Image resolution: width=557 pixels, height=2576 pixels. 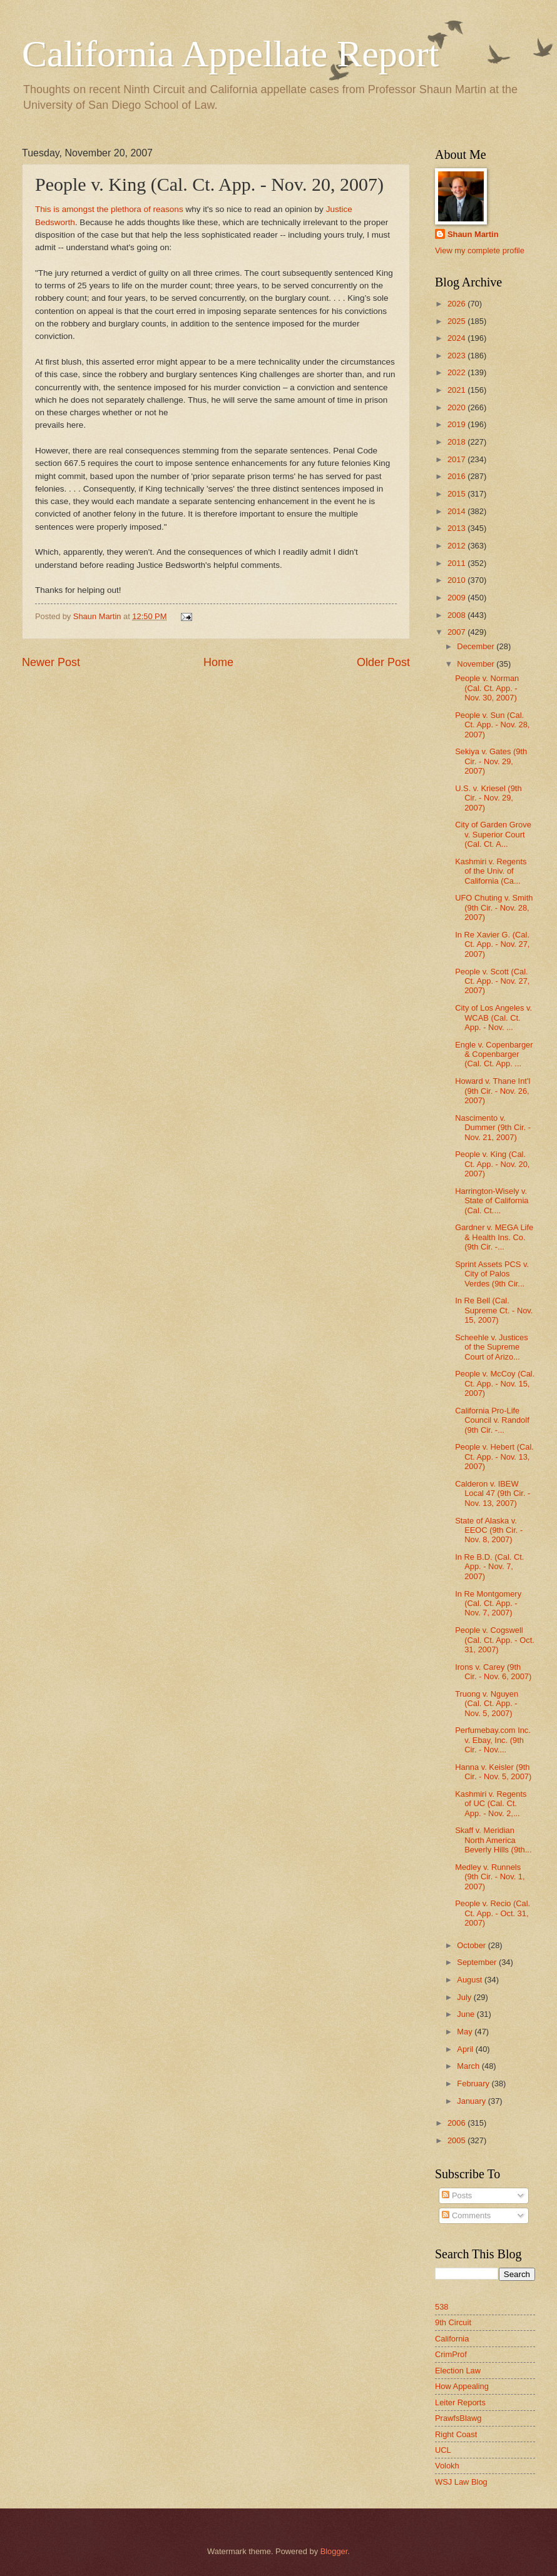 What do you see at coordinates (458, 2418) in the screenshot?
I see `PrawfsBlawg` at bounding box center [458, 2418].